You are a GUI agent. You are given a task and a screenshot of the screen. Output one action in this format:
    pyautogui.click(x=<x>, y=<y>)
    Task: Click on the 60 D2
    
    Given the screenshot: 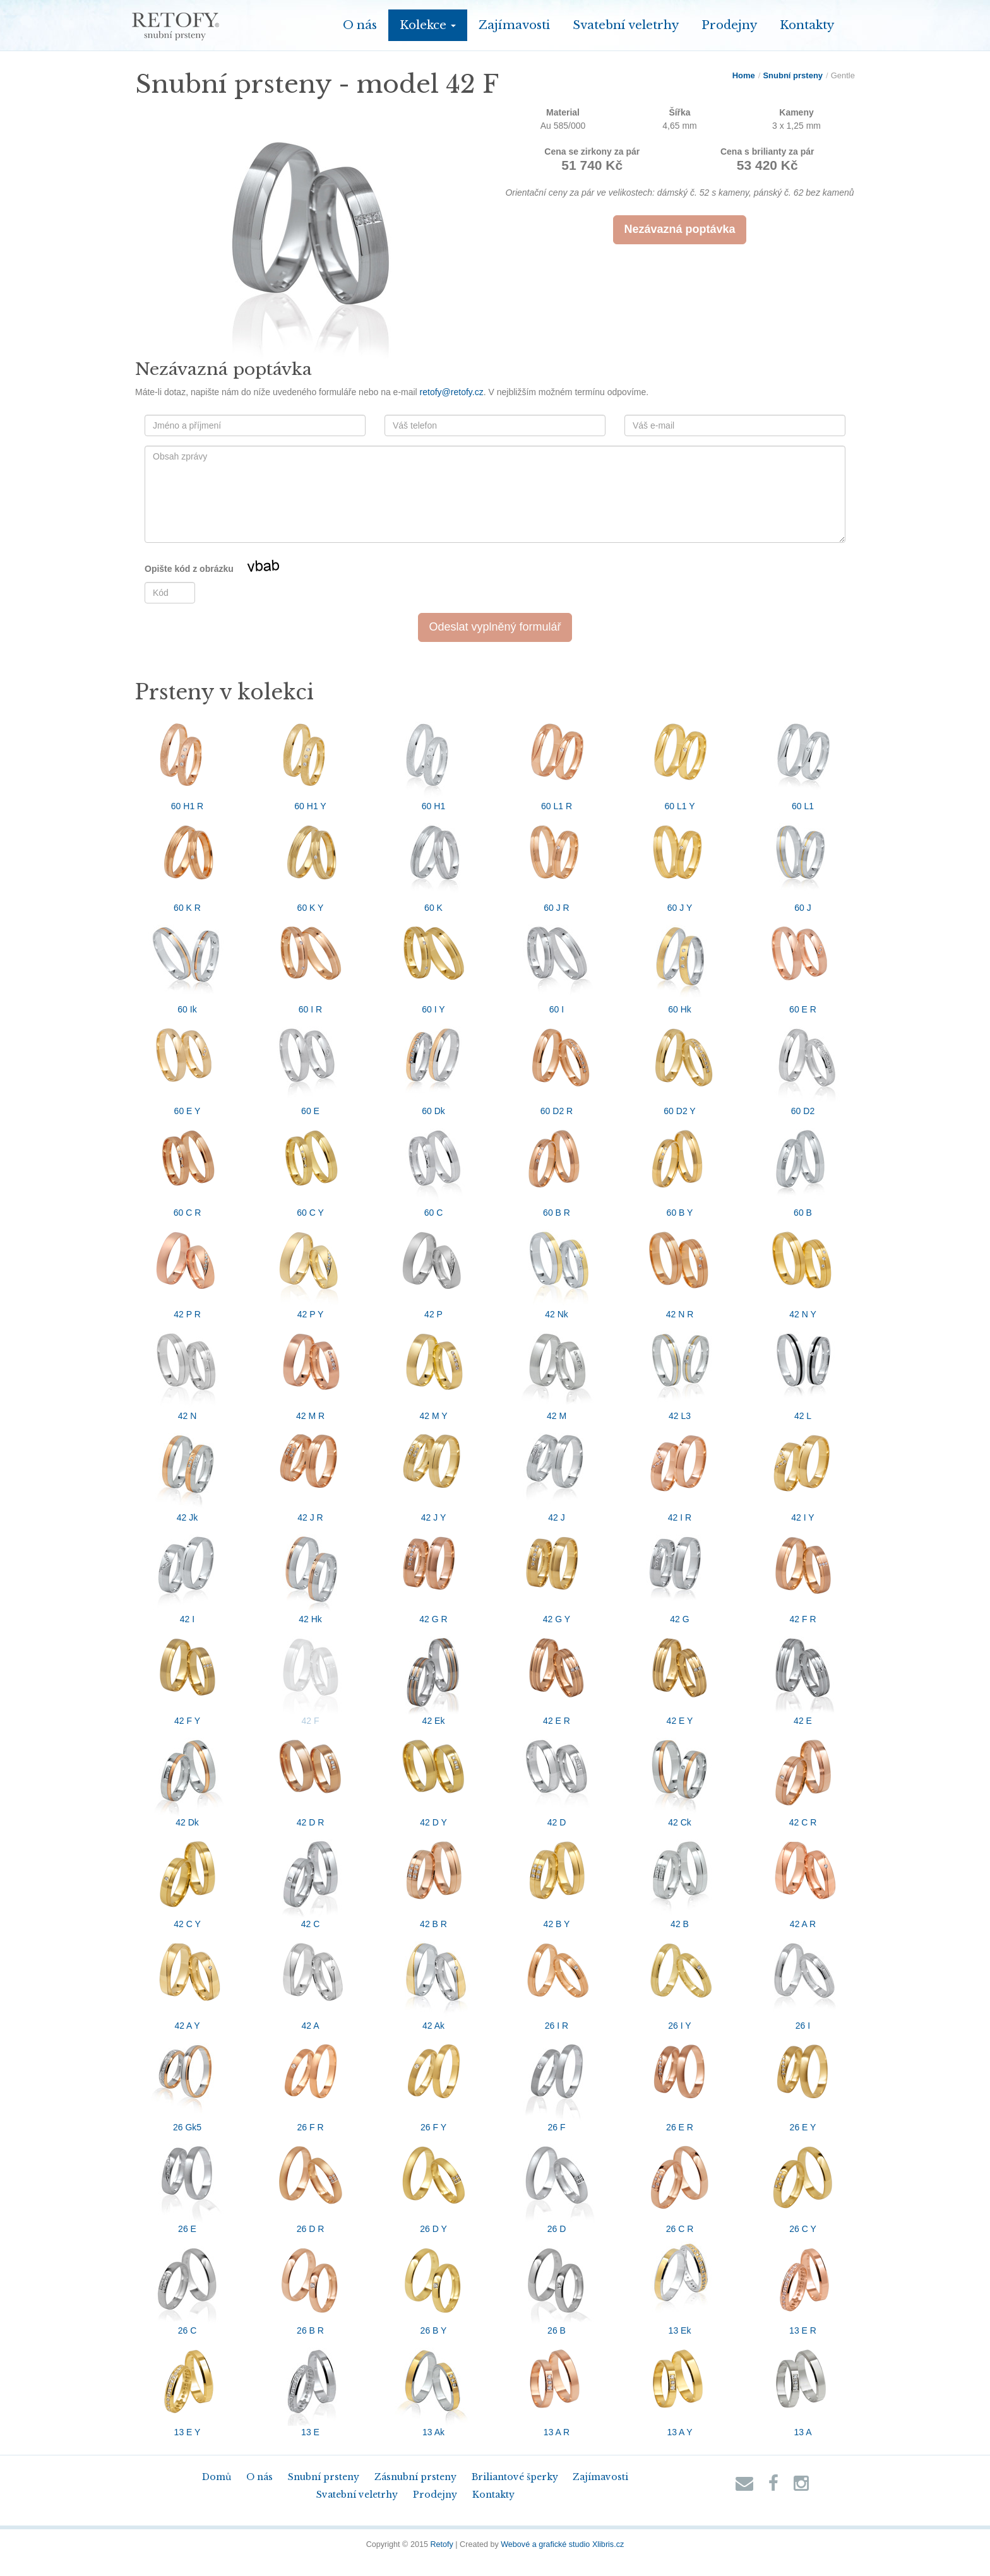 What is the action you would take?
    pyautogui.click(x=803, y=1066)
    